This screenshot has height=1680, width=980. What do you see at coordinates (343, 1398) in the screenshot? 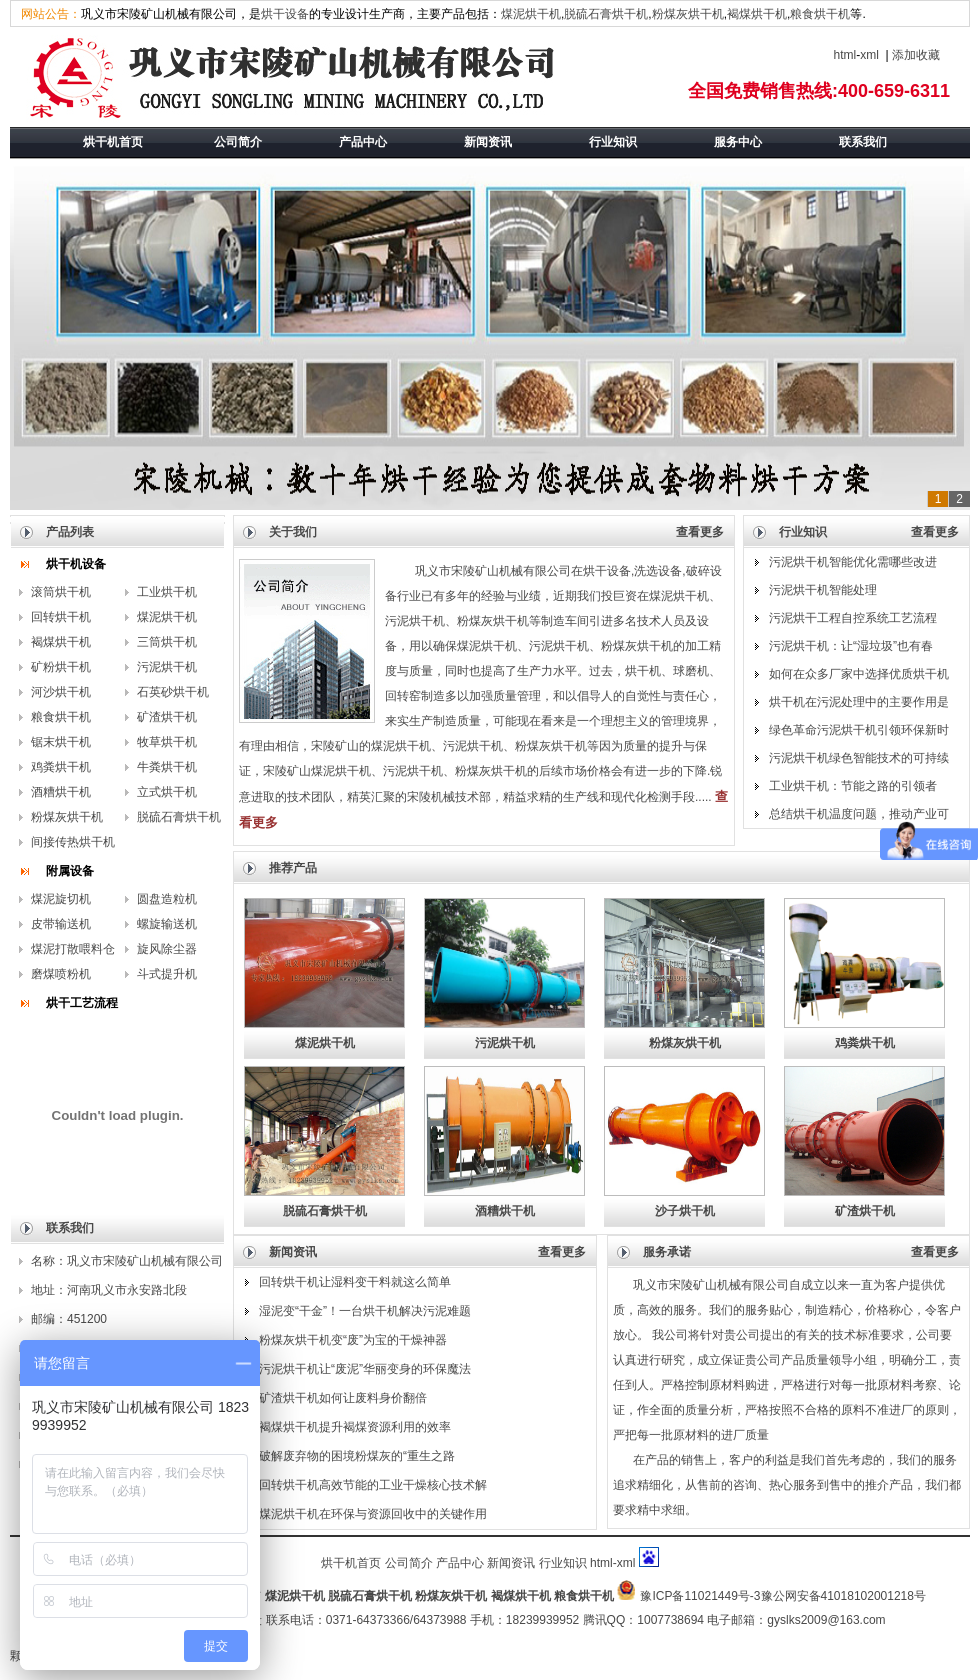
I see `矿渣烘干机如何让废料身价翻倍` at bounding box center [343, 1398].